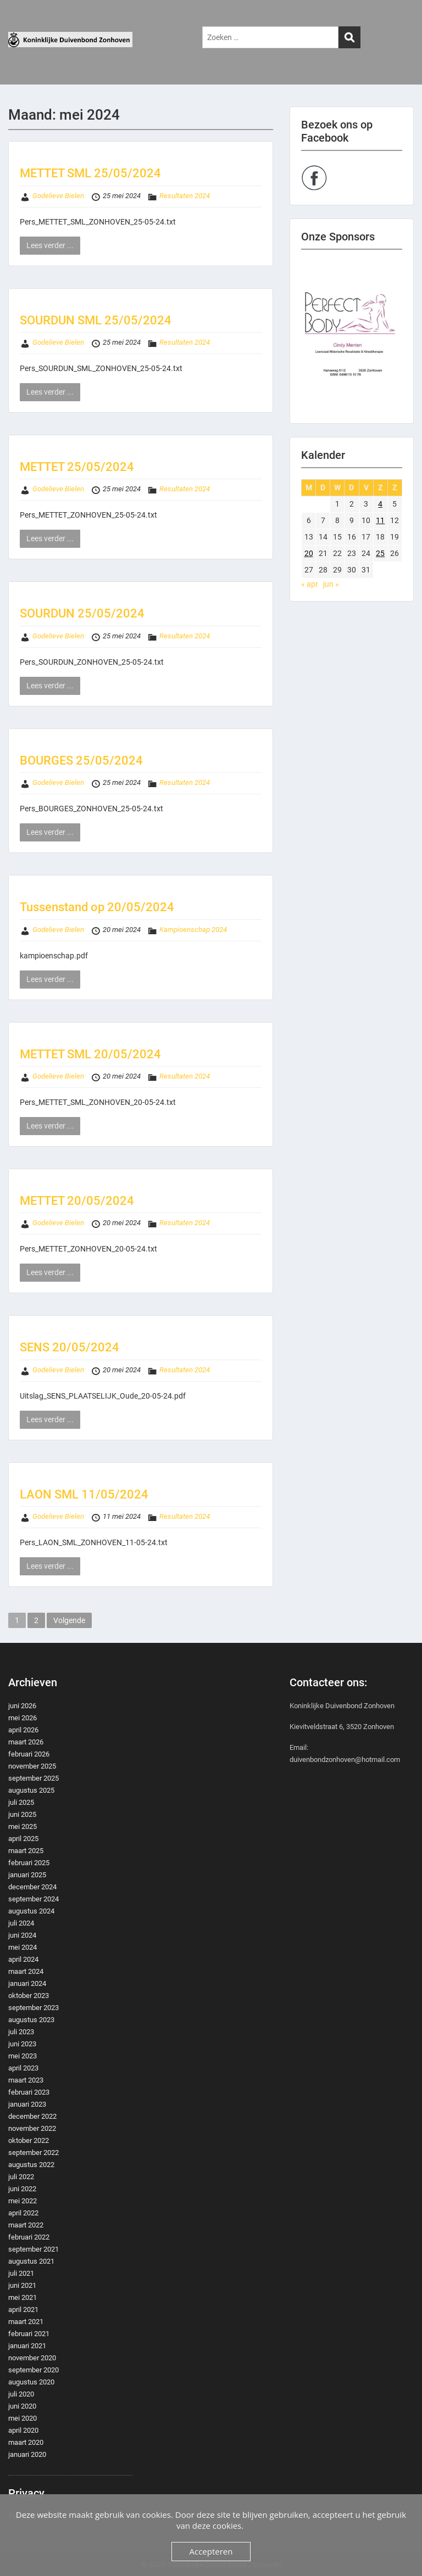 Image resolution: width=422 pixels, height=2576 pixels. Describe the element at coordinates (33, 1899) in the screenshot. I see `september 2024` at that location.